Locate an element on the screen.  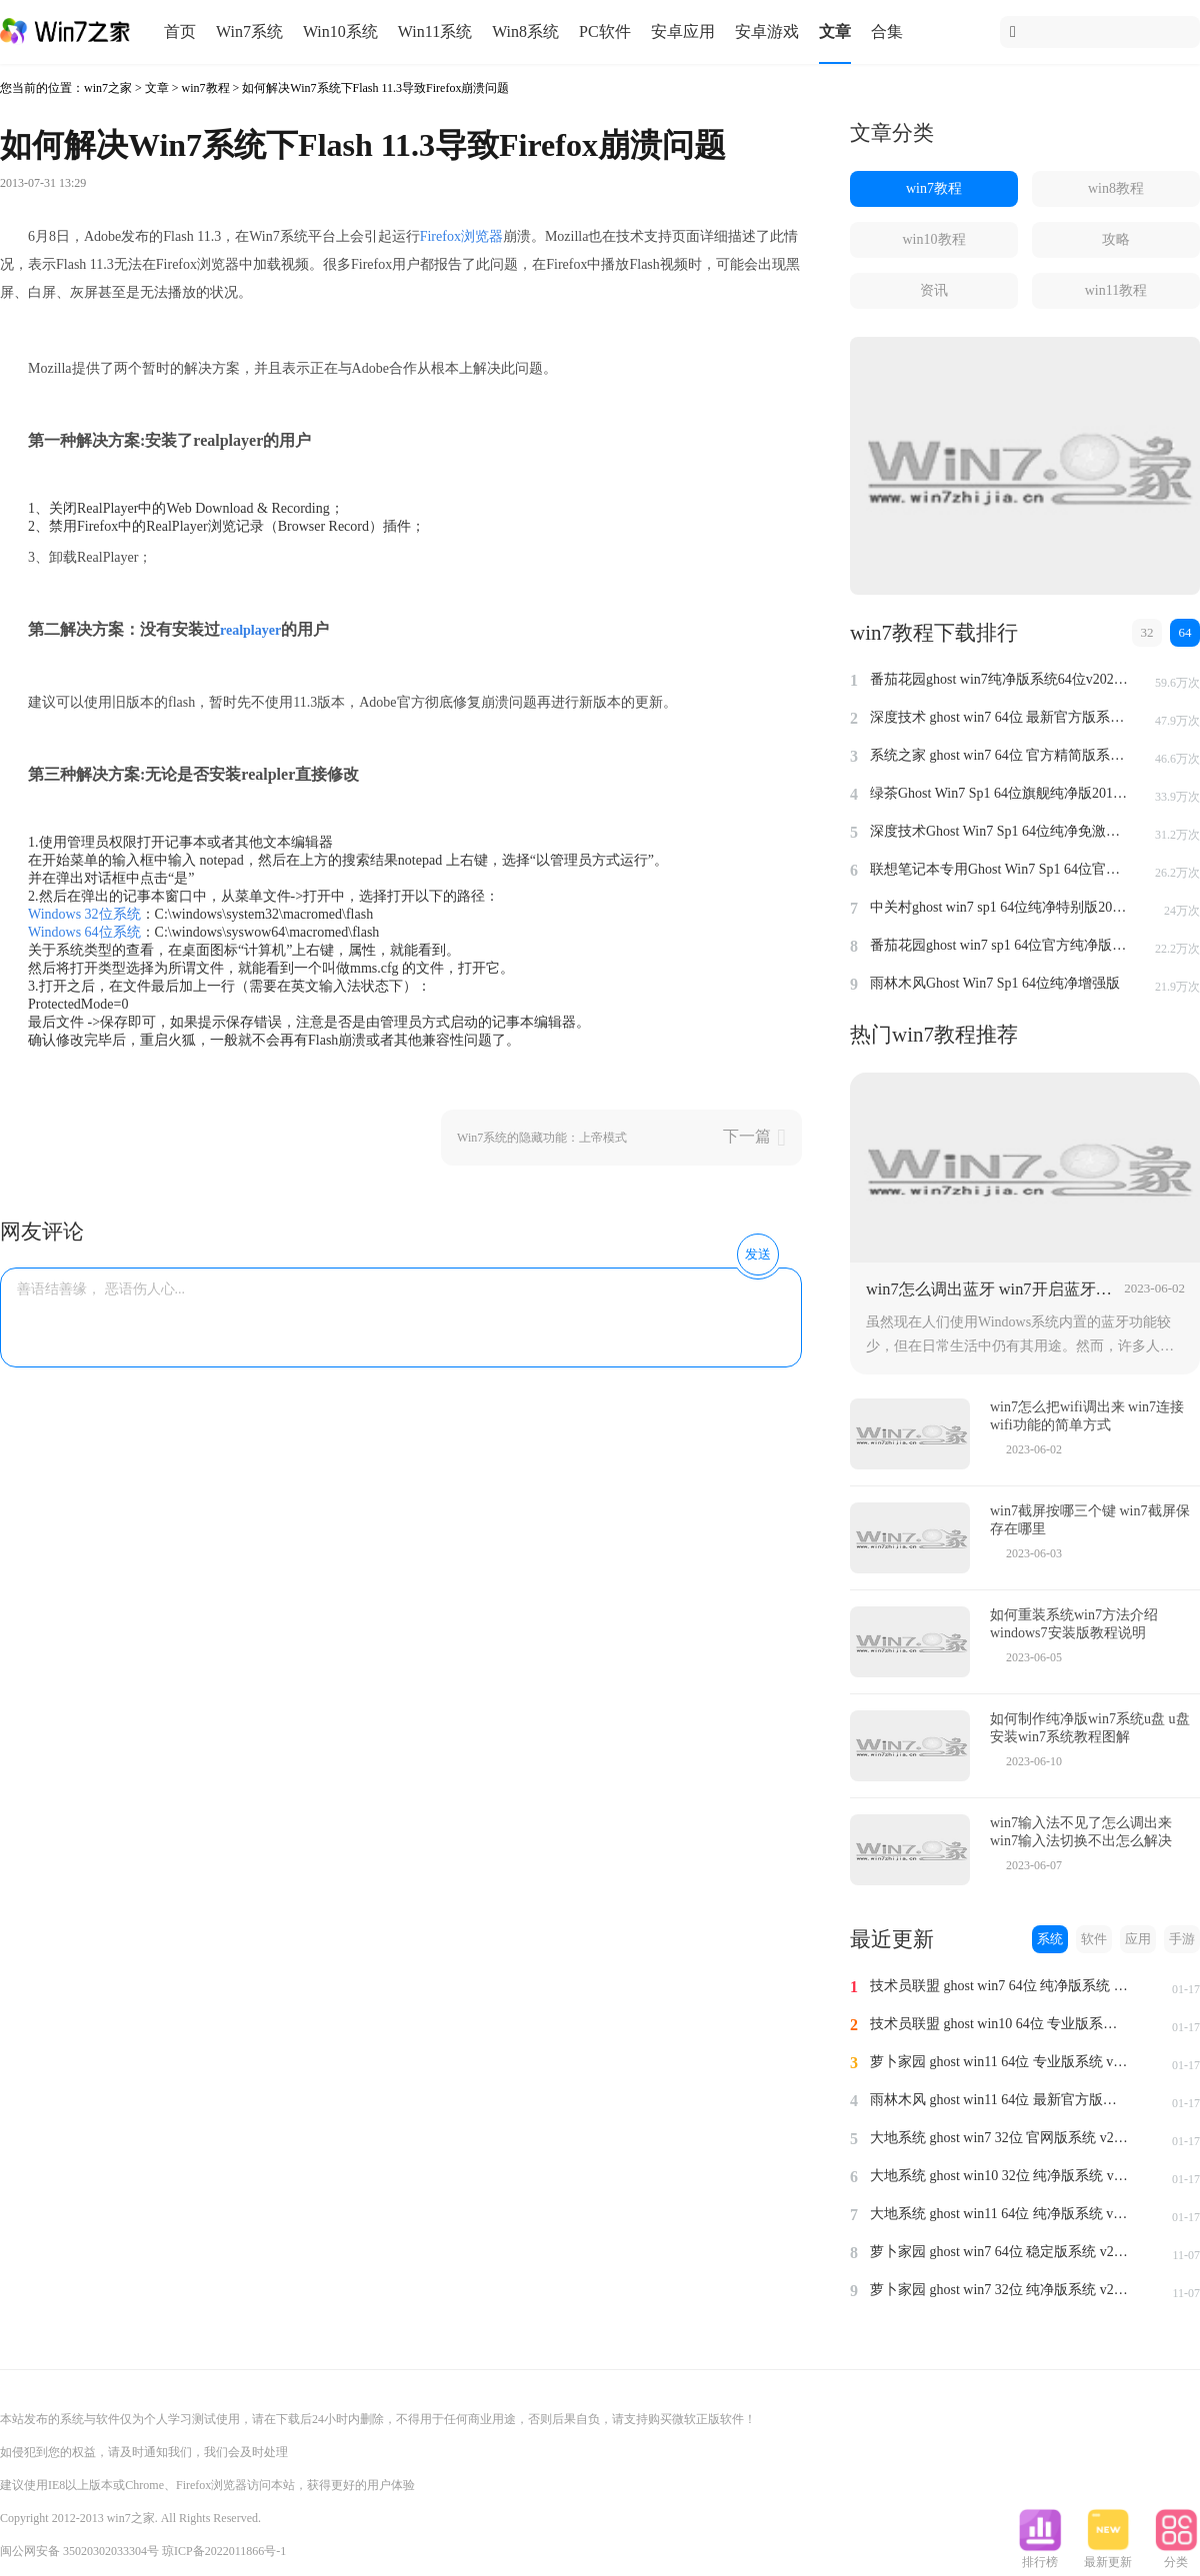
雨林木风Ghost Win7 Sp1 64位纯净增强版 is located at coordinates (995, 983).